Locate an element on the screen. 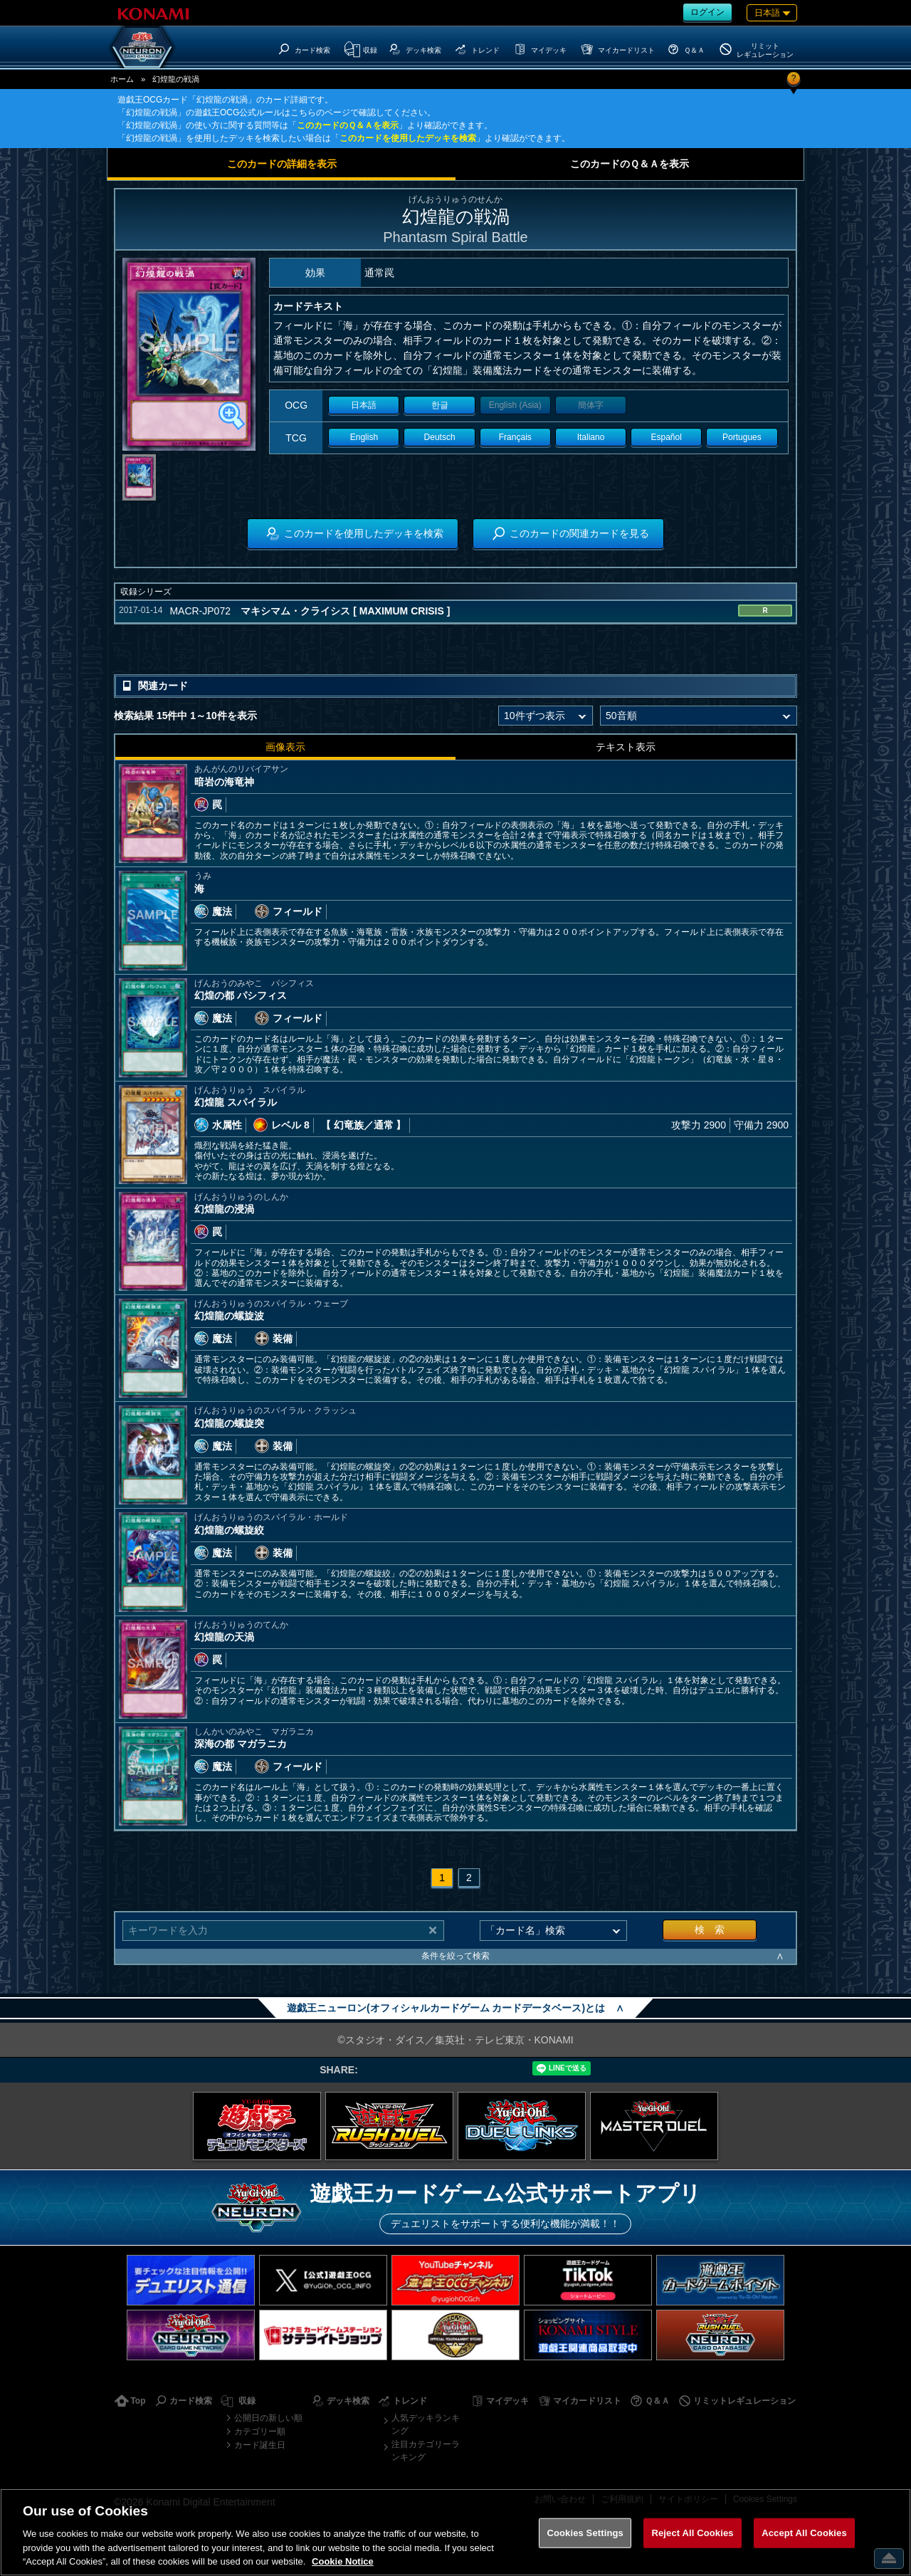 The height and width of the screenshot is (2576, 911). Español is located at coordinates (666, 437).